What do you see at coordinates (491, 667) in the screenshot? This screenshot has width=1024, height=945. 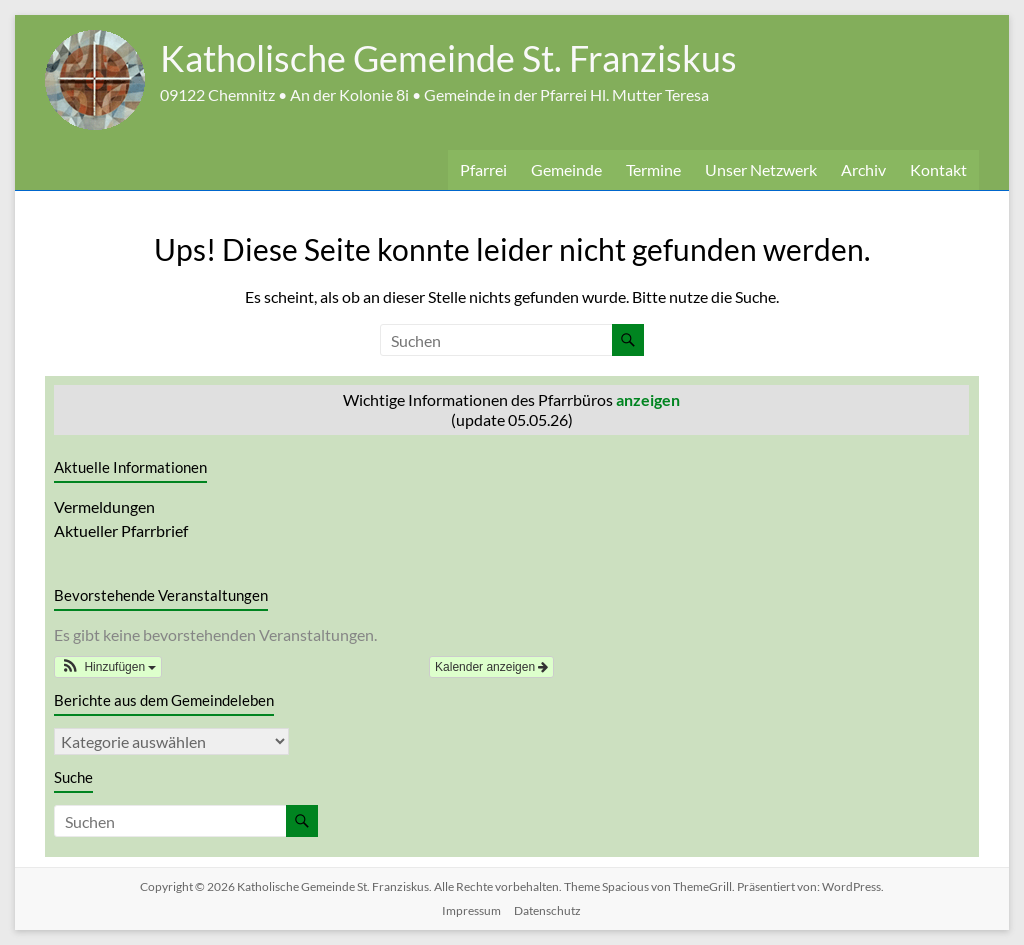 I see `Kalender anzeigen` at bounding box center [491, 667].